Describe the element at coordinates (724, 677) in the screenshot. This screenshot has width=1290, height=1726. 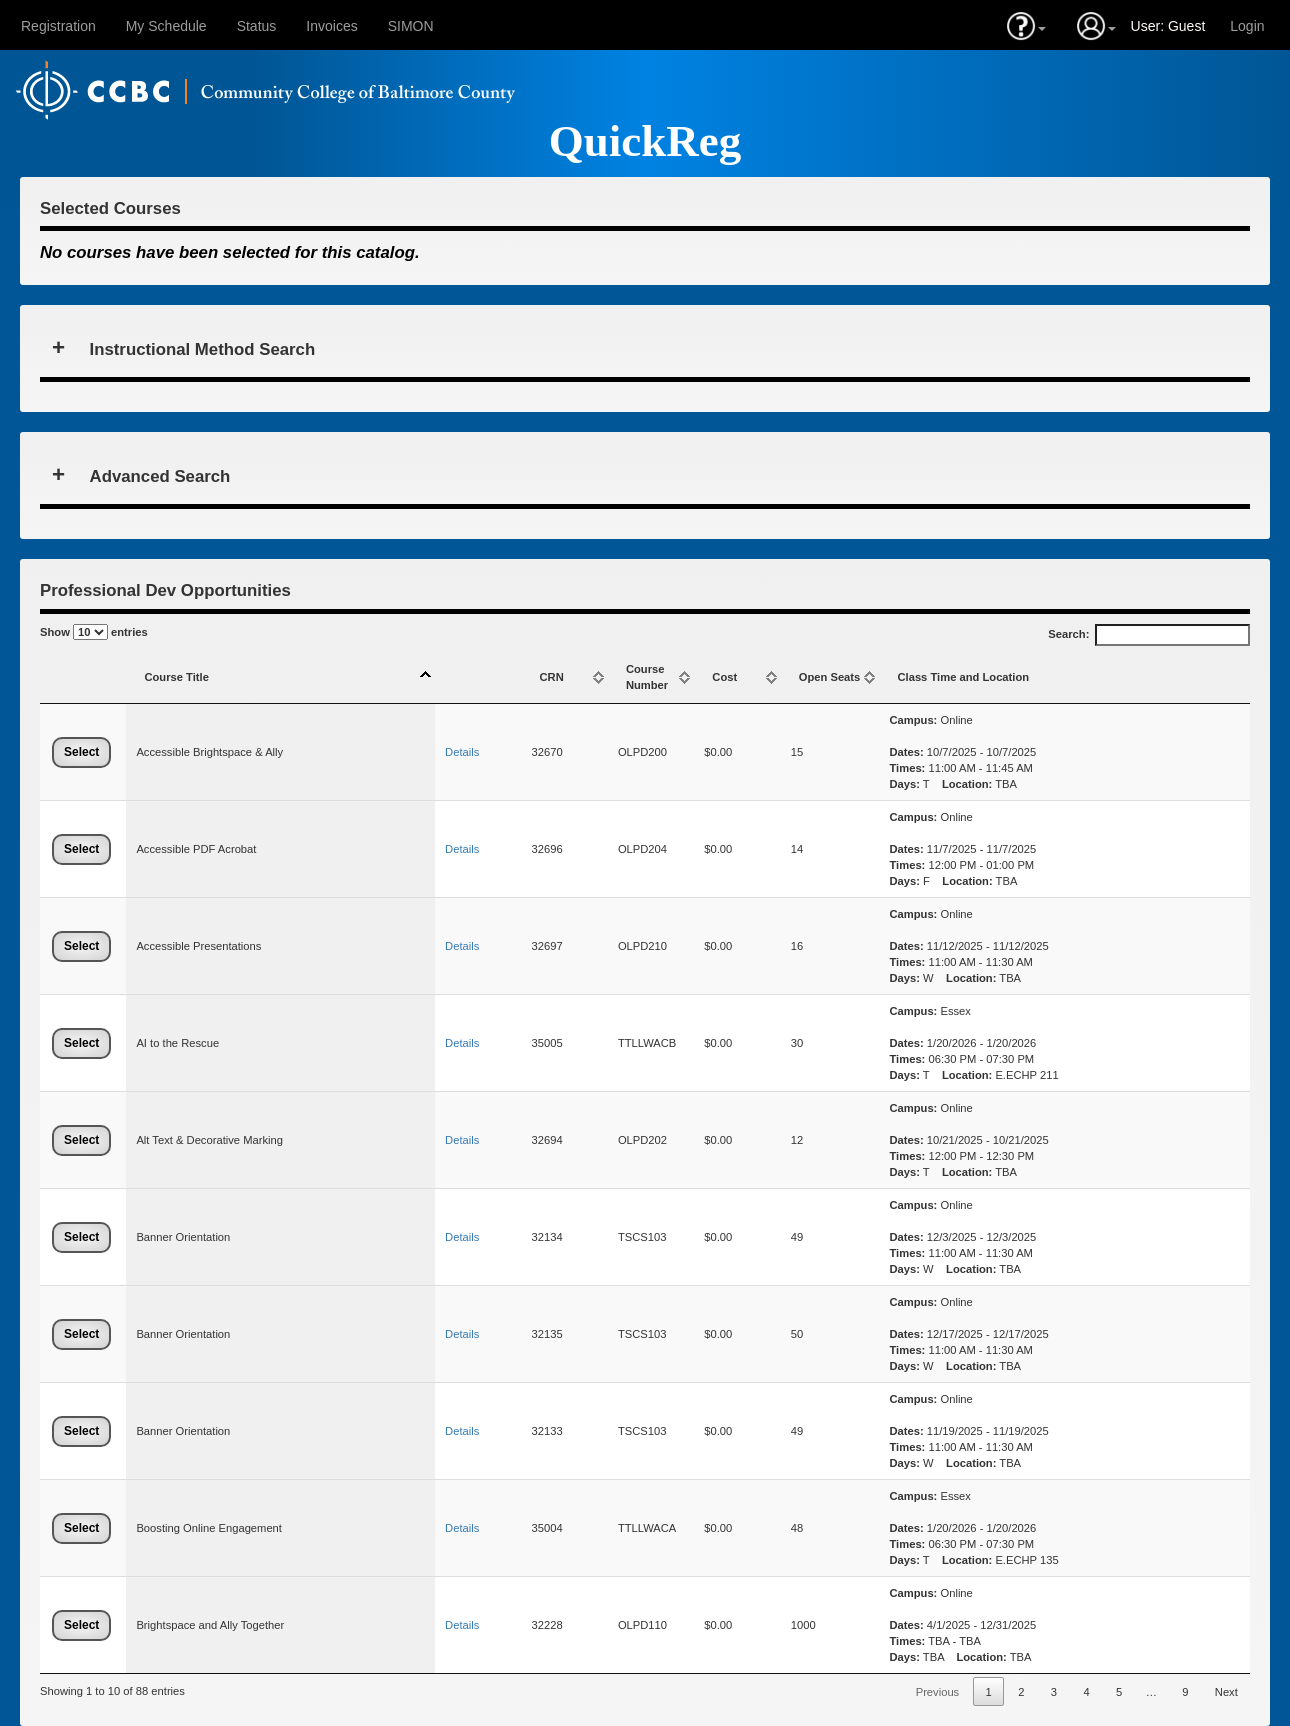
I see `Cost [Cost: activate to sort column ascending]` at that location.